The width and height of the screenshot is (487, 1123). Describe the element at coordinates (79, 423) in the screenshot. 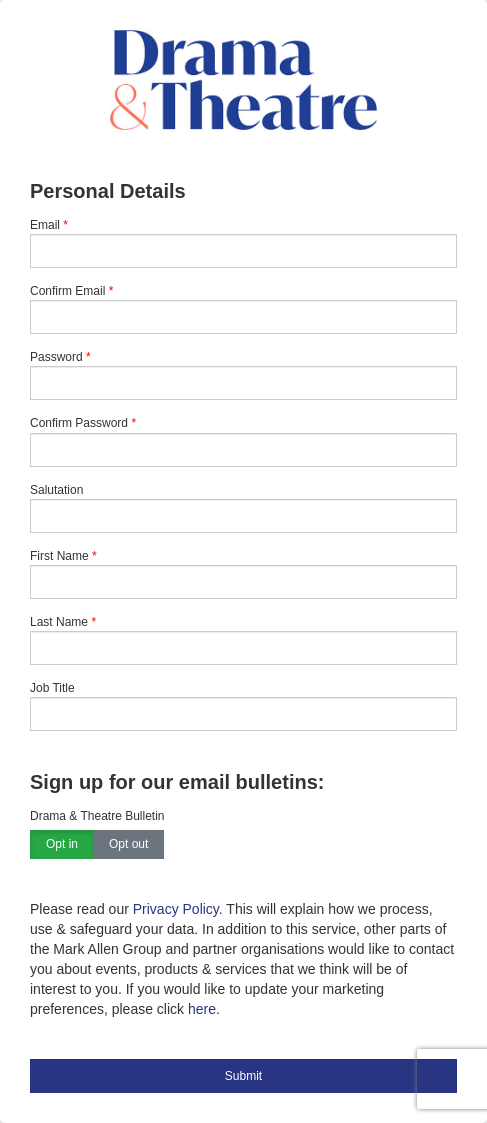

I see `Confirm Password` at that location.